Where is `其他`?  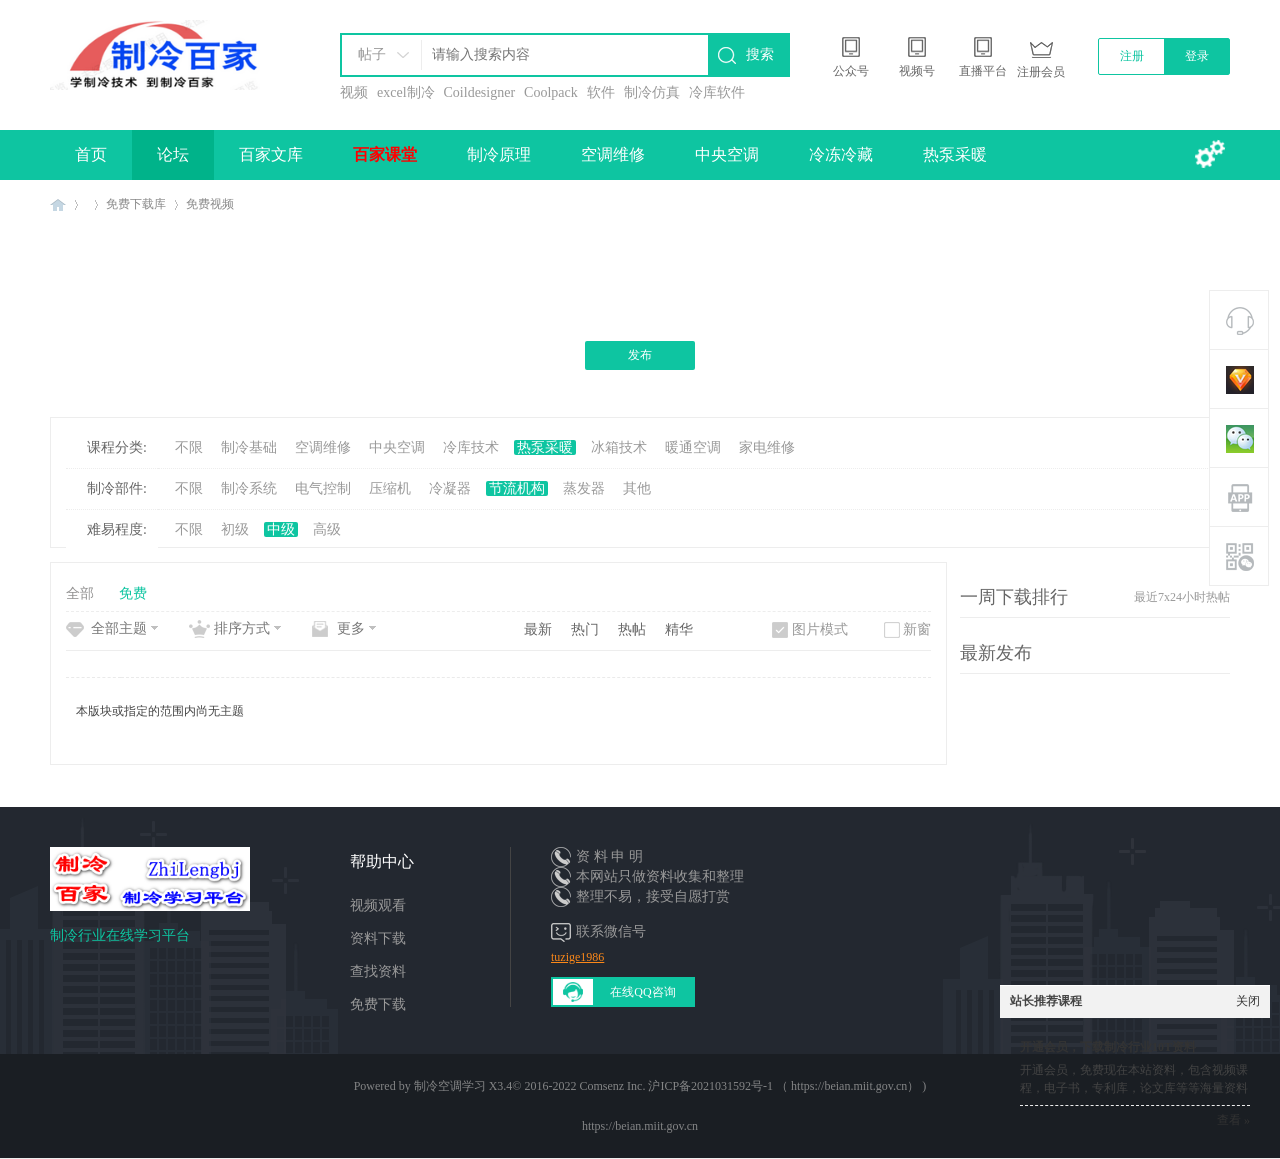
其他 is located at coordinates (637, 488).